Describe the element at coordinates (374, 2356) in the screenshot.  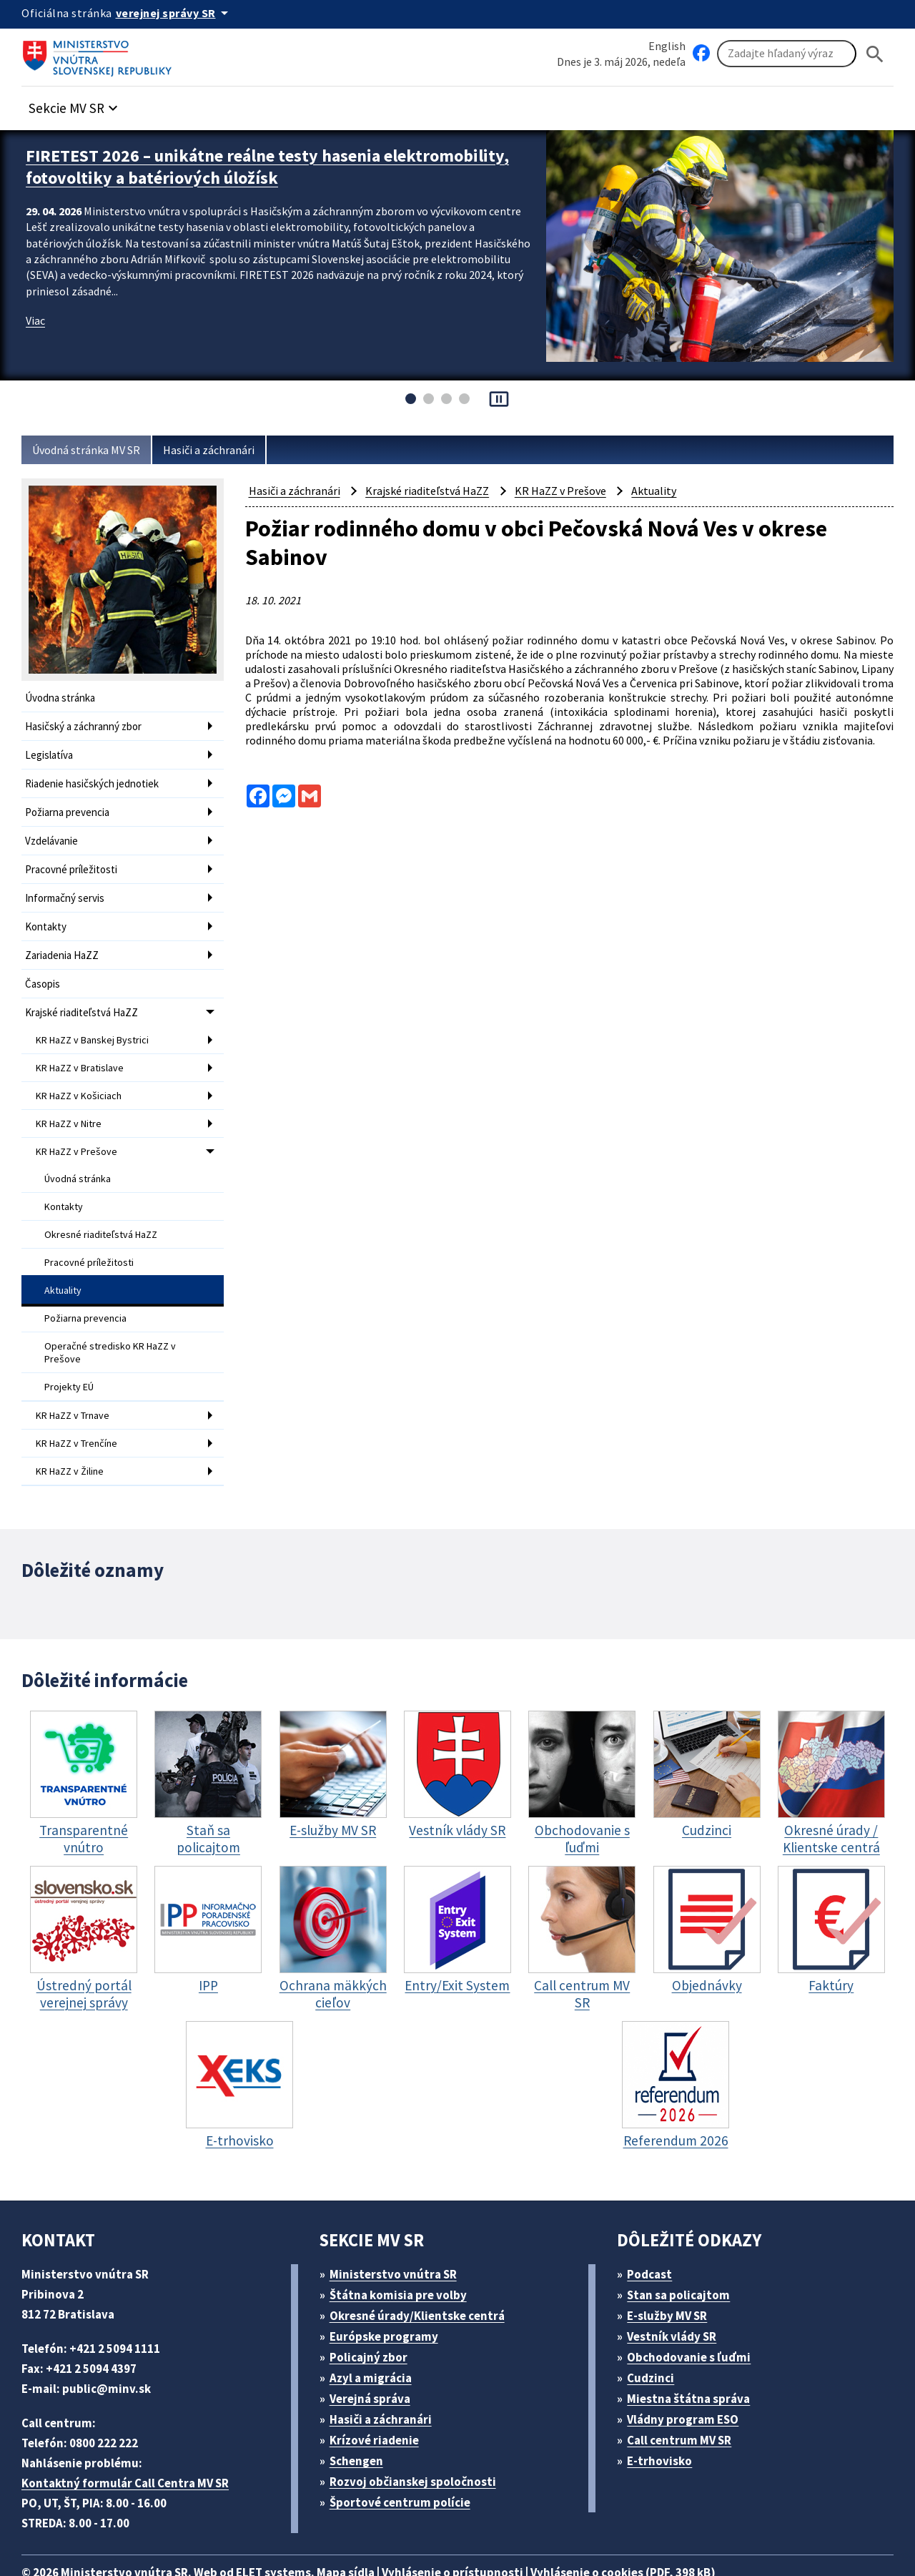
I see `Verejná správa` at that location.